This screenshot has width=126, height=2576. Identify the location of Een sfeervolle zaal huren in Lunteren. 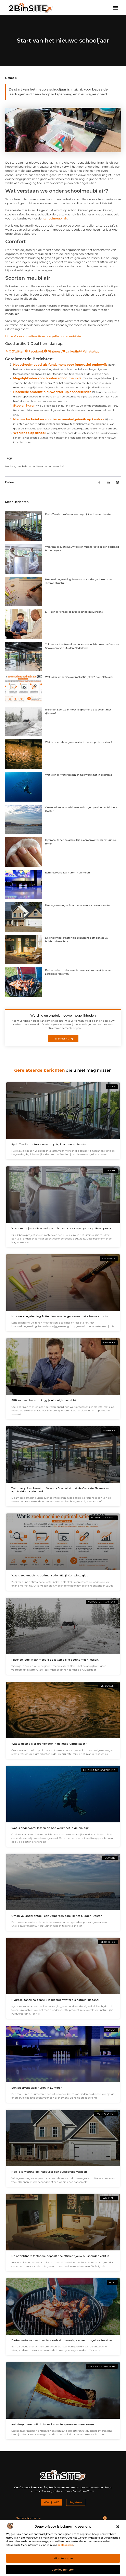
(67, 872).